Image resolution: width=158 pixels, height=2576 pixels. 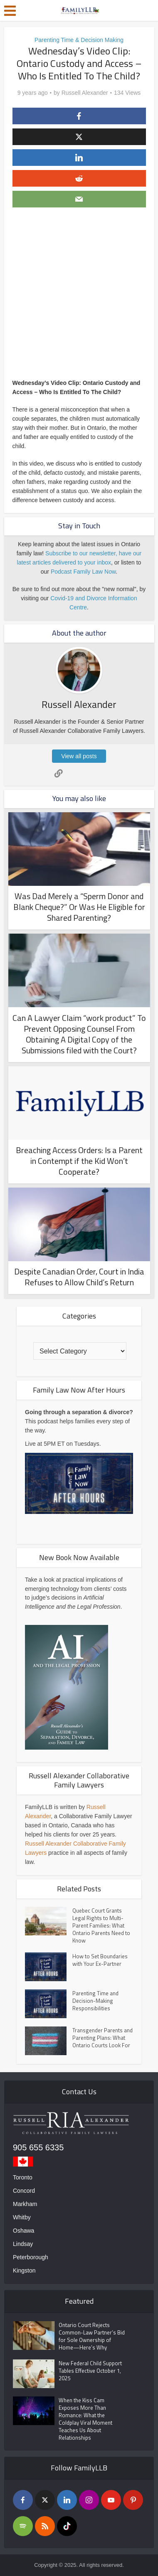 I want to click on Breaching Access Orders: Is a Parent in Contempt if the Kid Won’t Cooperate?, so click(x=79, y=1161).